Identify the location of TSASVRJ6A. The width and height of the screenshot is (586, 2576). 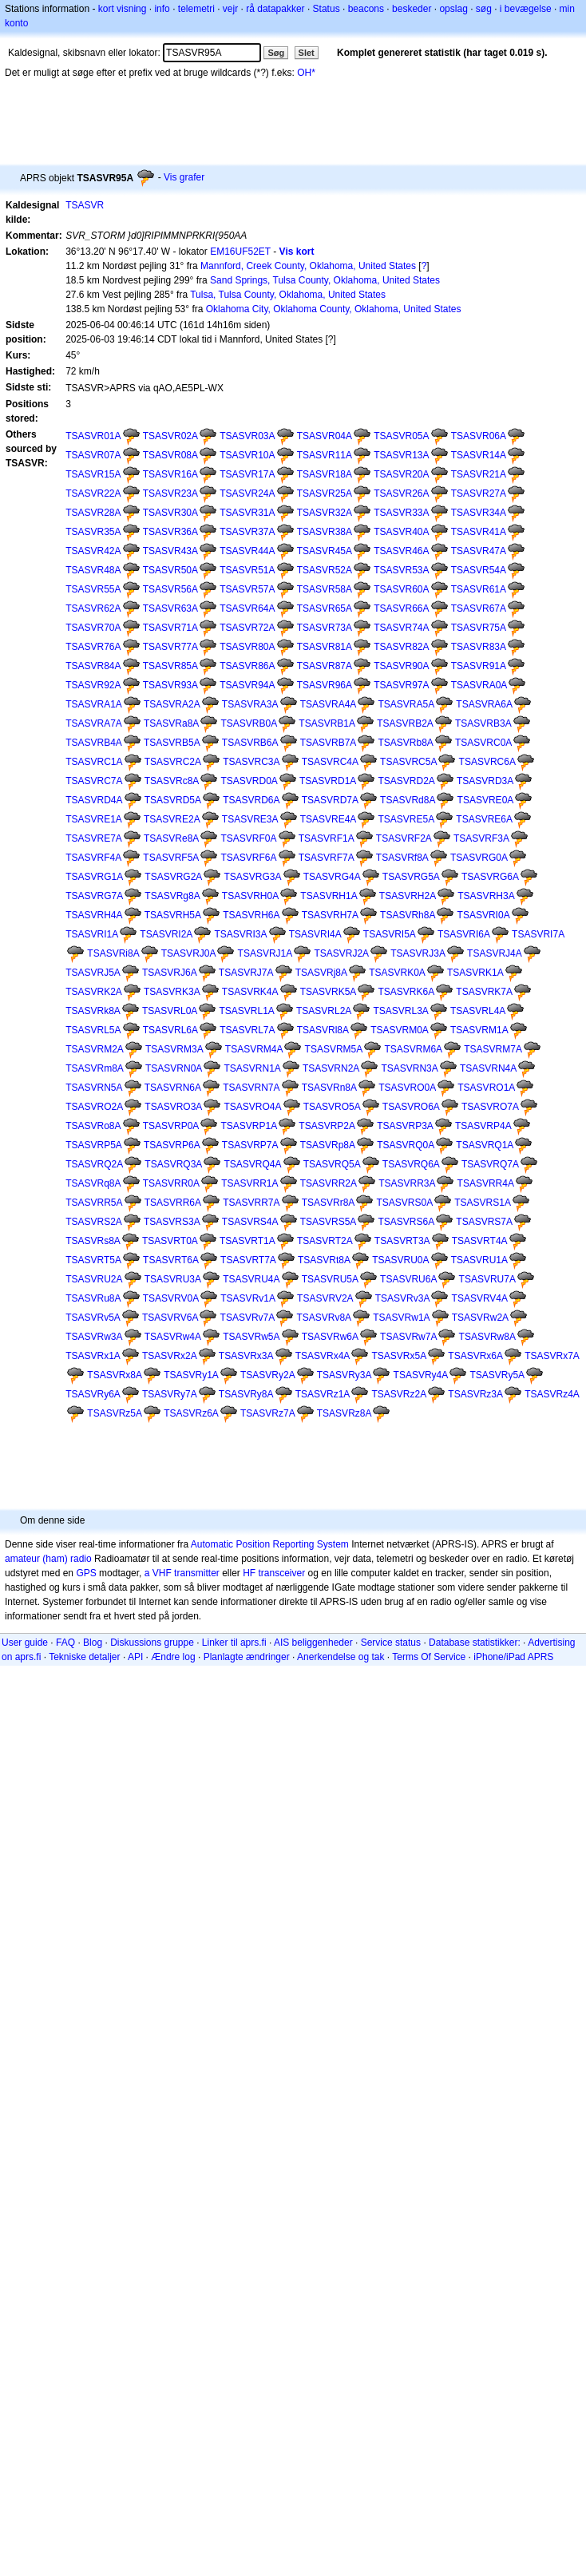
(169, 972).